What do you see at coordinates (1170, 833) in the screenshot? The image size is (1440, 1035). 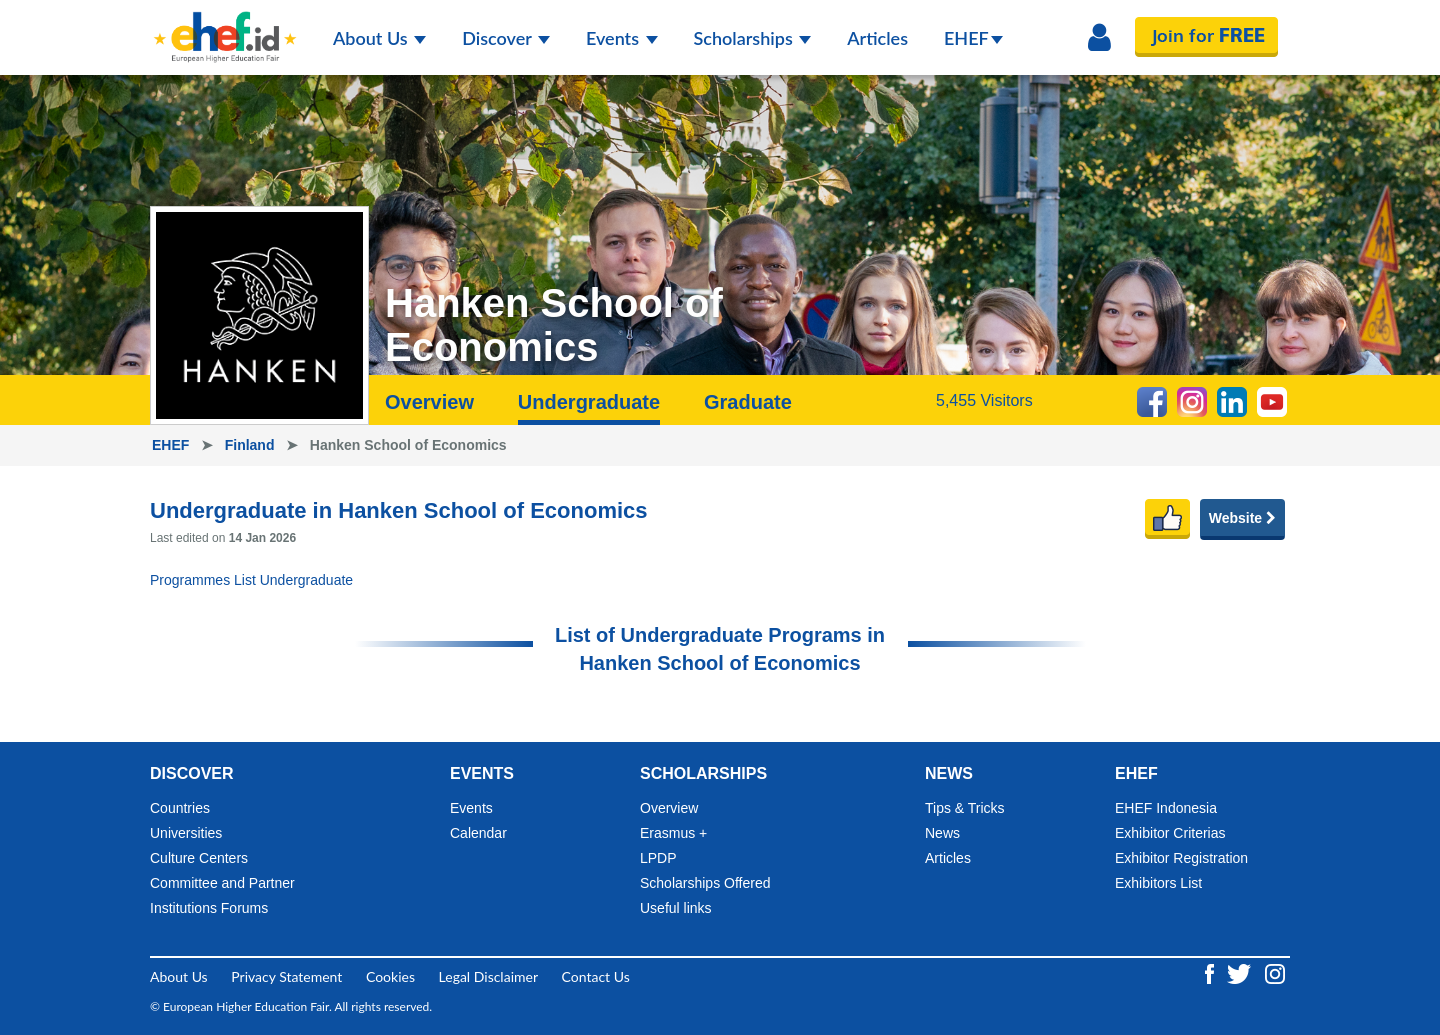 I see `Exhibitor Criterias` at bounding box center [1170, 833].